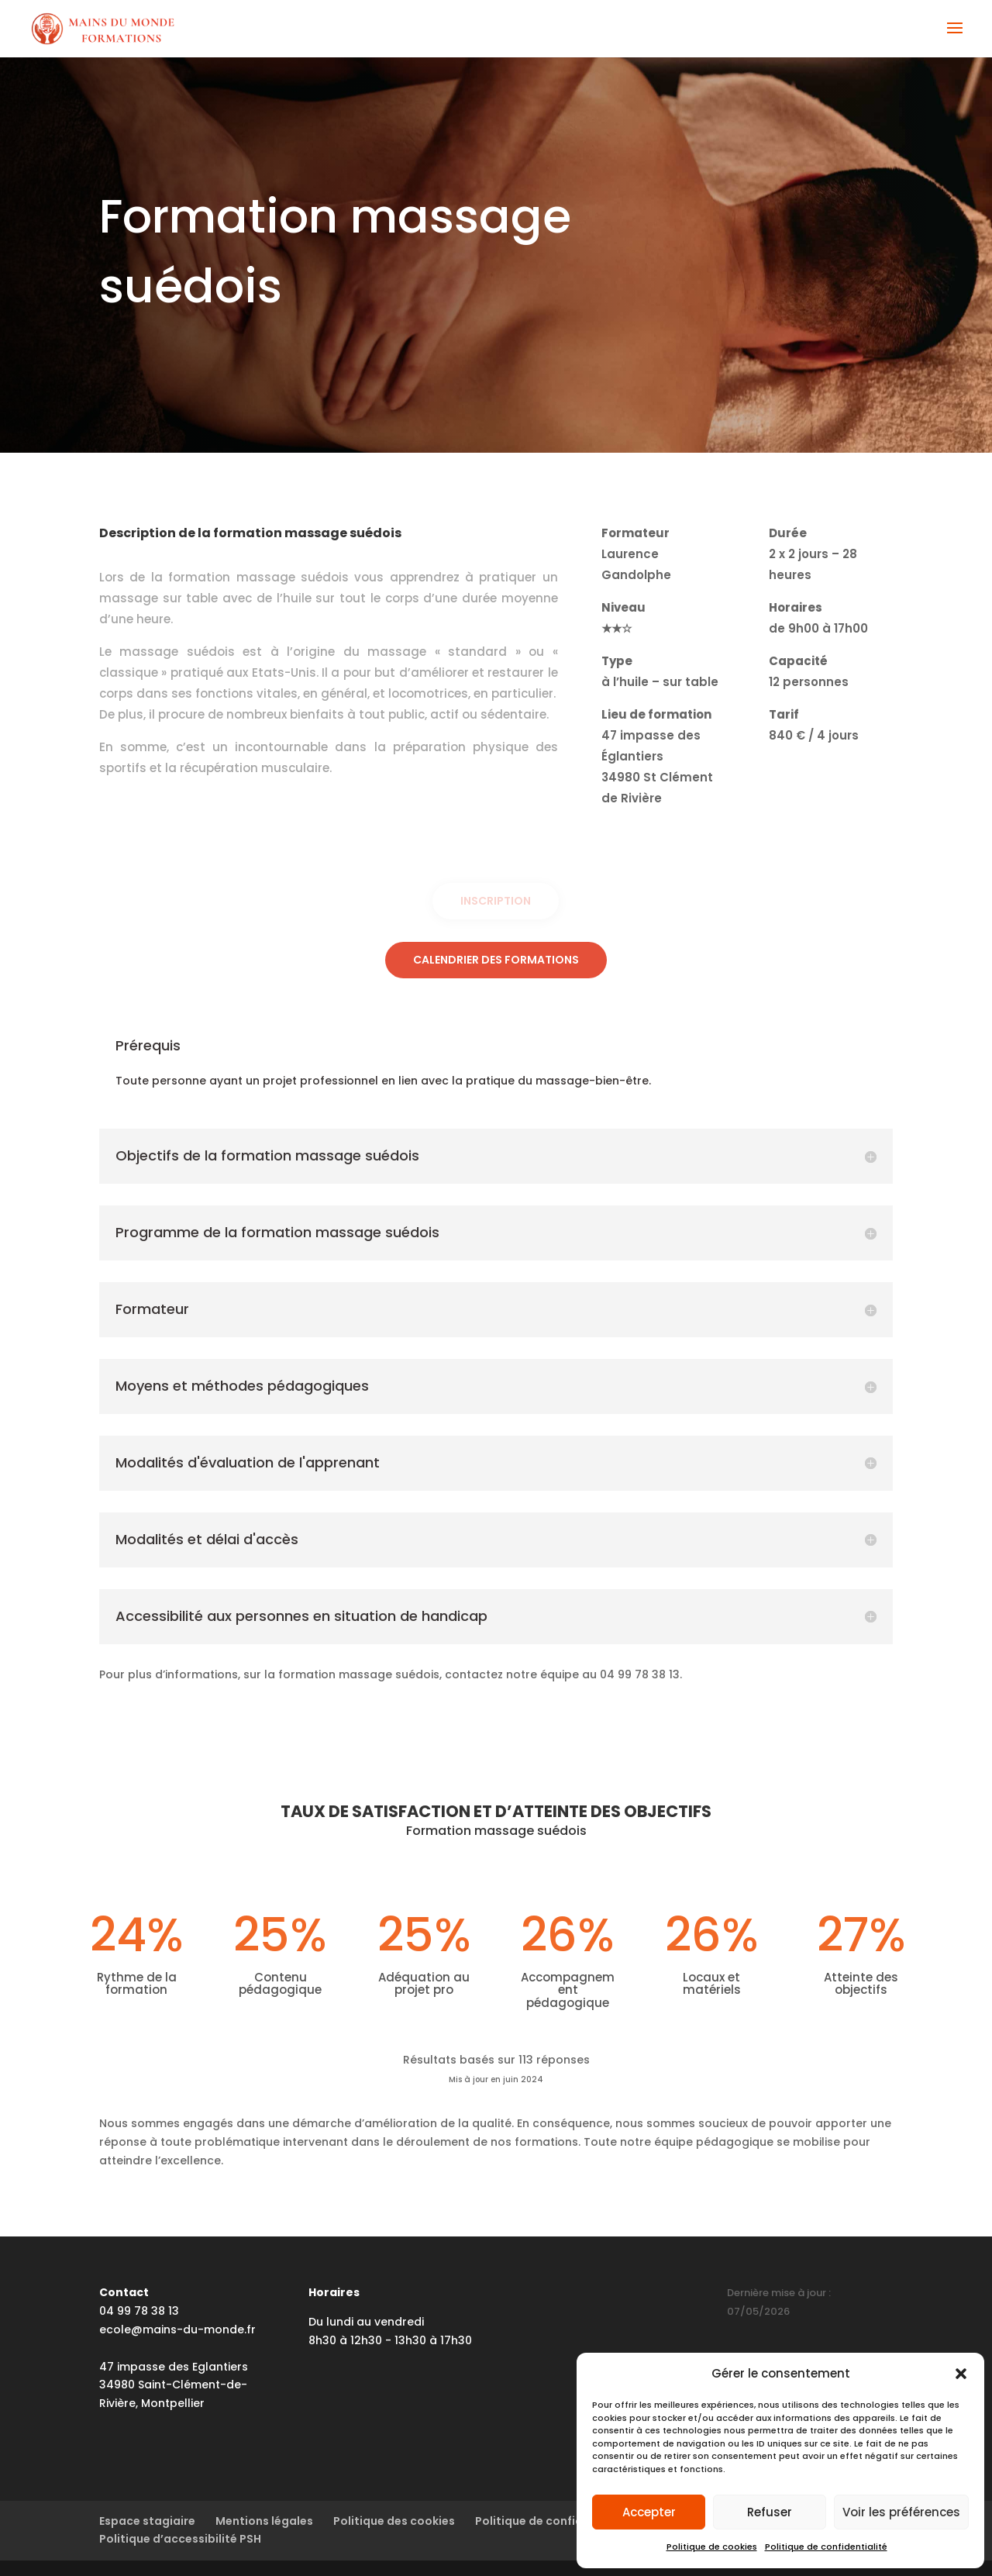 This screenshot has width=992, height=2576. I want to click on Accepter, so click(649, 2512).